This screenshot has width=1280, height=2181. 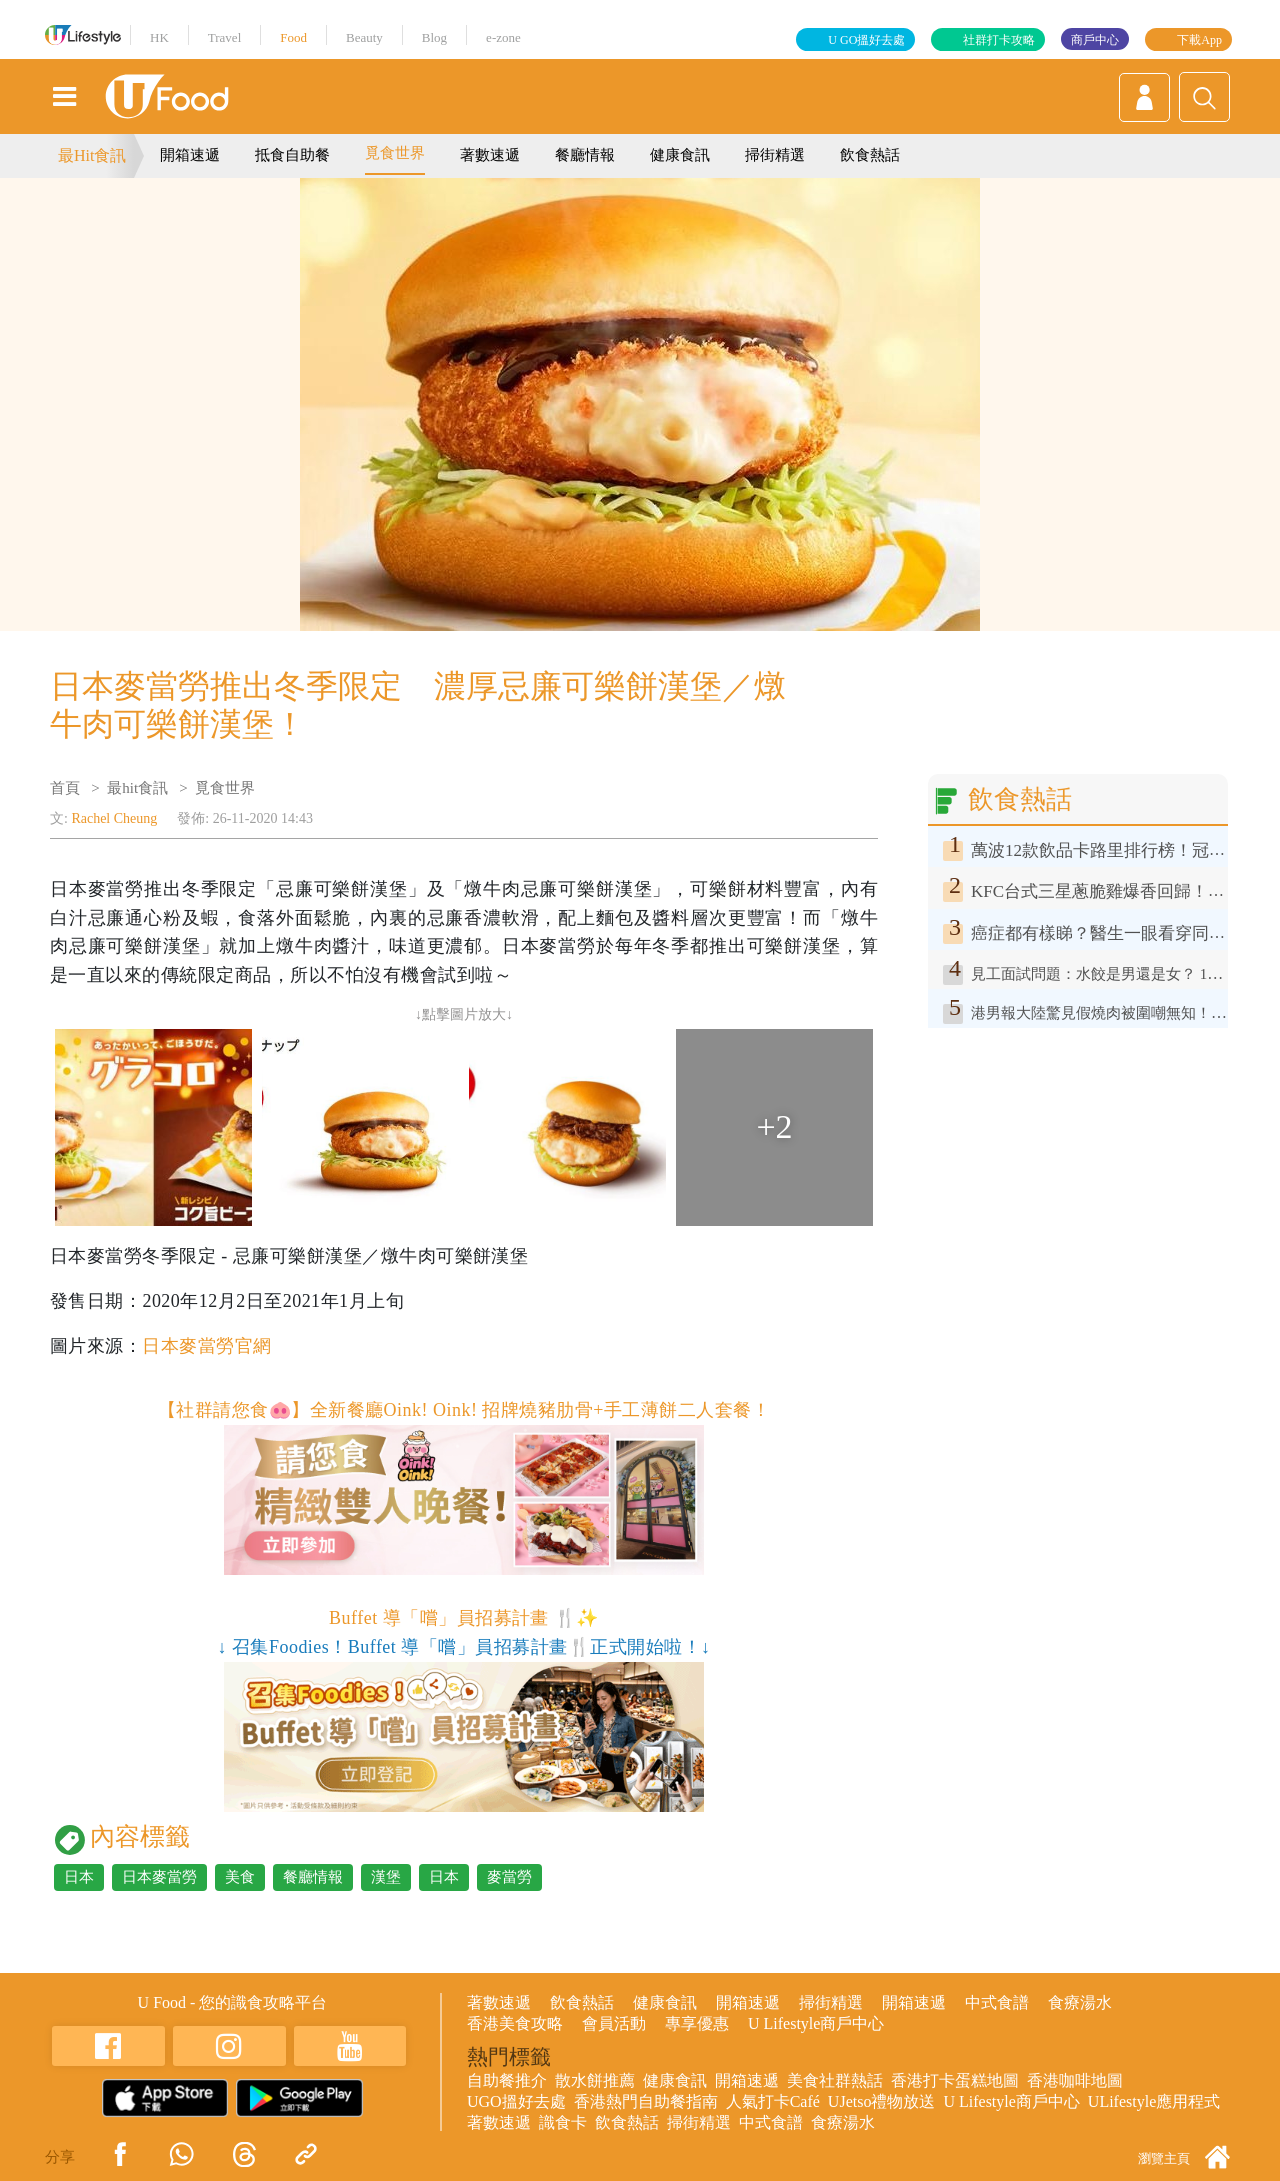 What do you see at coordinates (395, 153) in the screenshot?
I see `覓食世界` at bounding box center [395, 153].